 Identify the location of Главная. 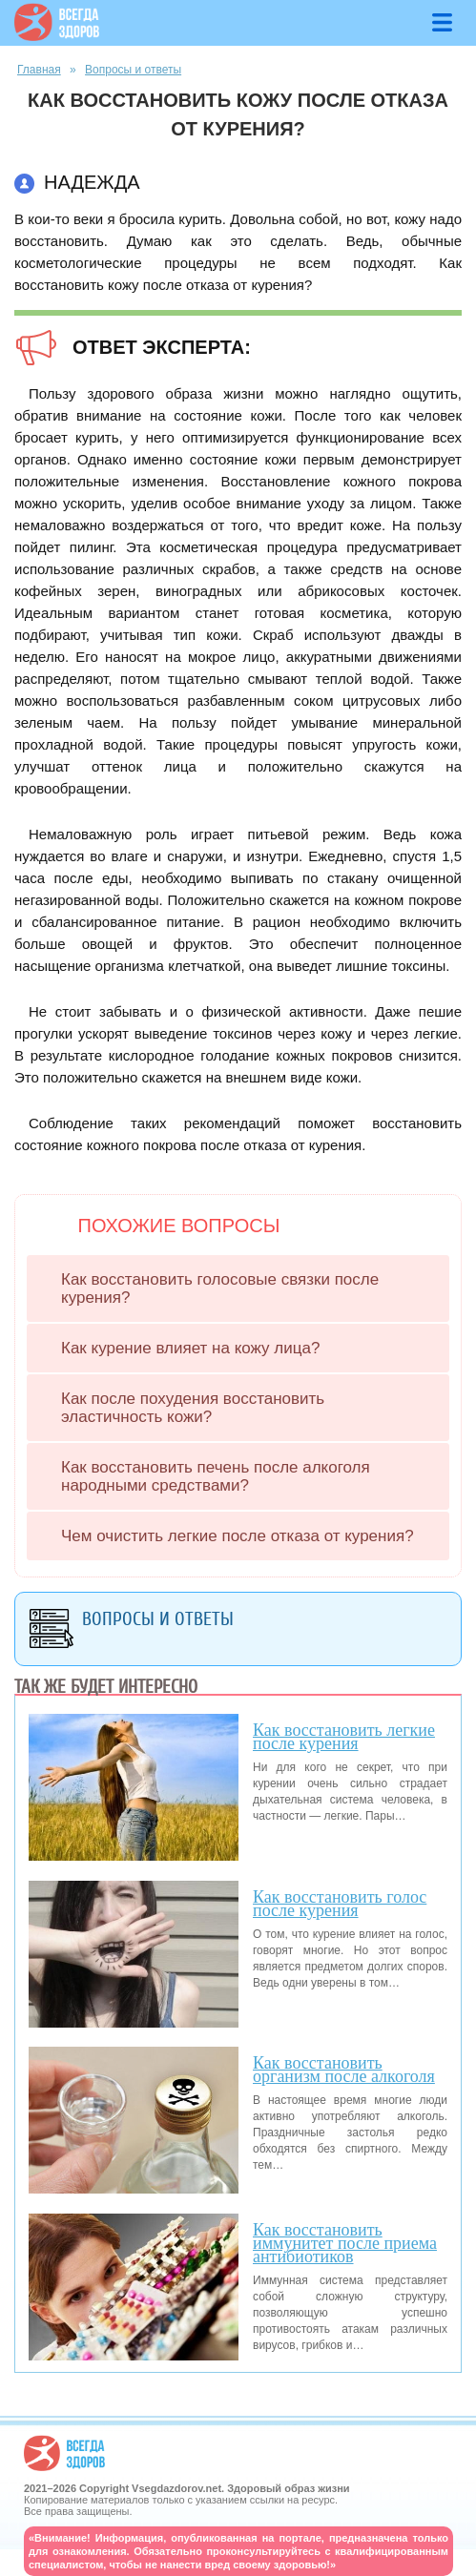
(39, 69).